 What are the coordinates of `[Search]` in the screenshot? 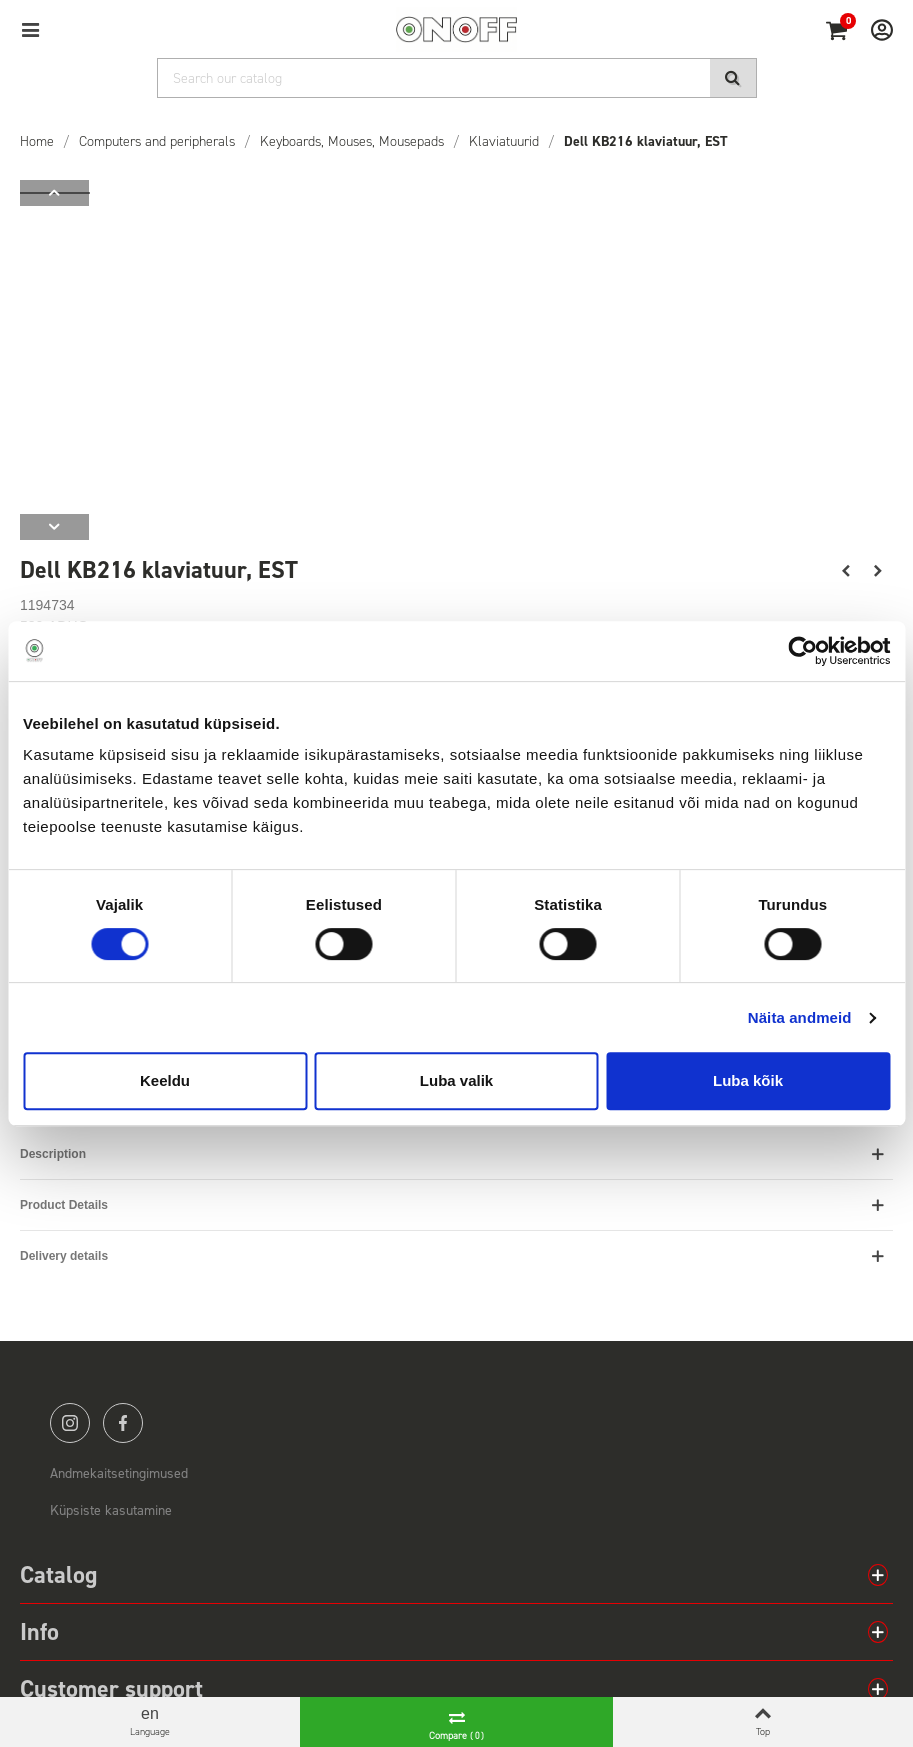 It's located at (457, 78).